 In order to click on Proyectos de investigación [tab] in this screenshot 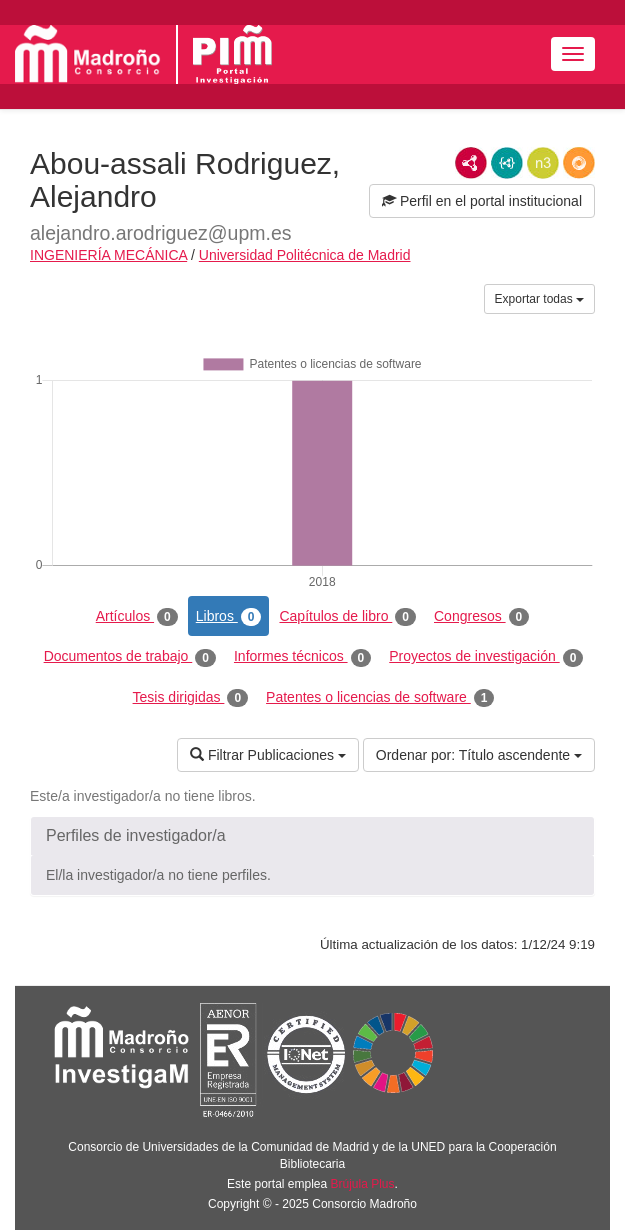, I will do `click(486, 657)`.